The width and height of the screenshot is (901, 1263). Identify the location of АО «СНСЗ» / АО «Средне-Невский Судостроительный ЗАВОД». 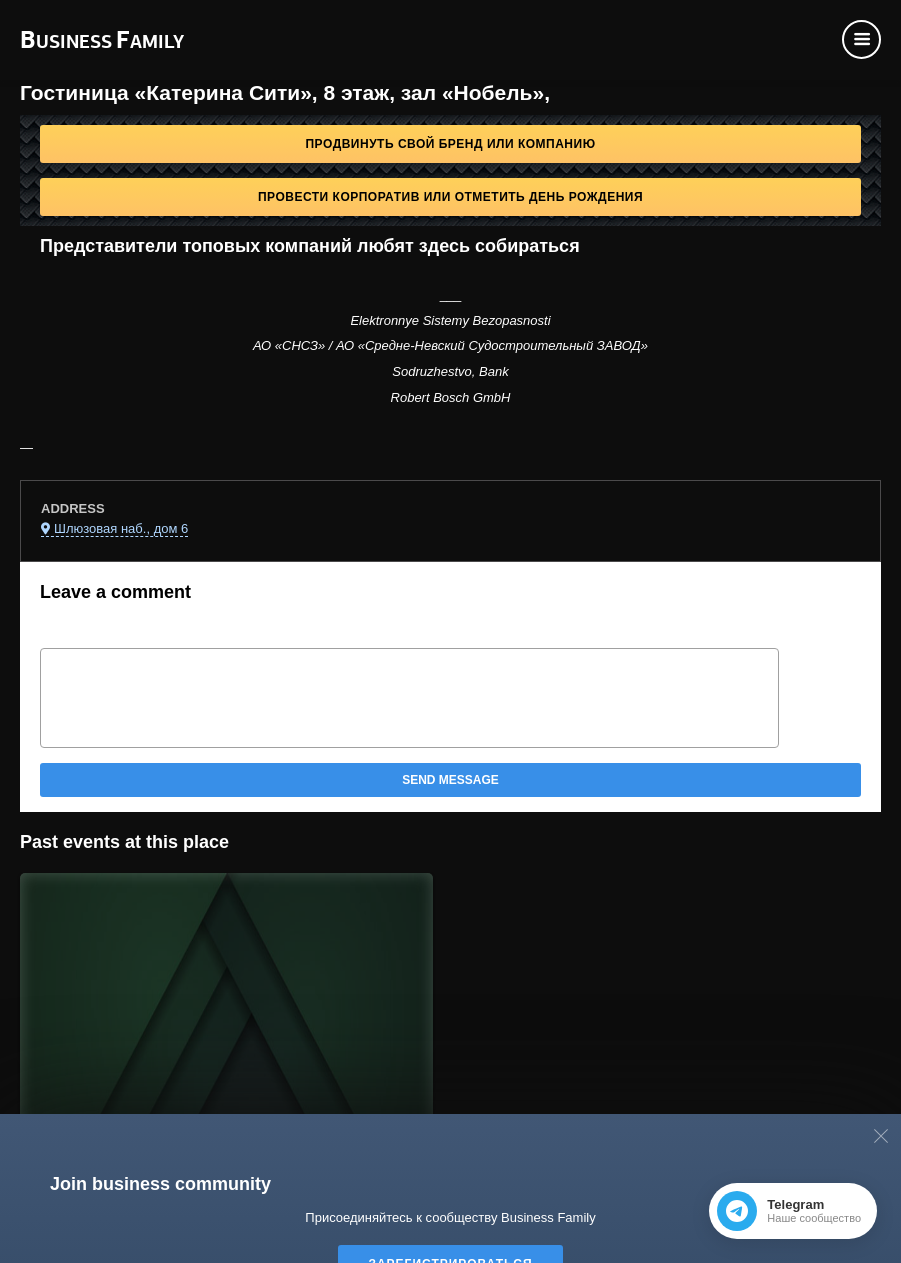
(450, 345).